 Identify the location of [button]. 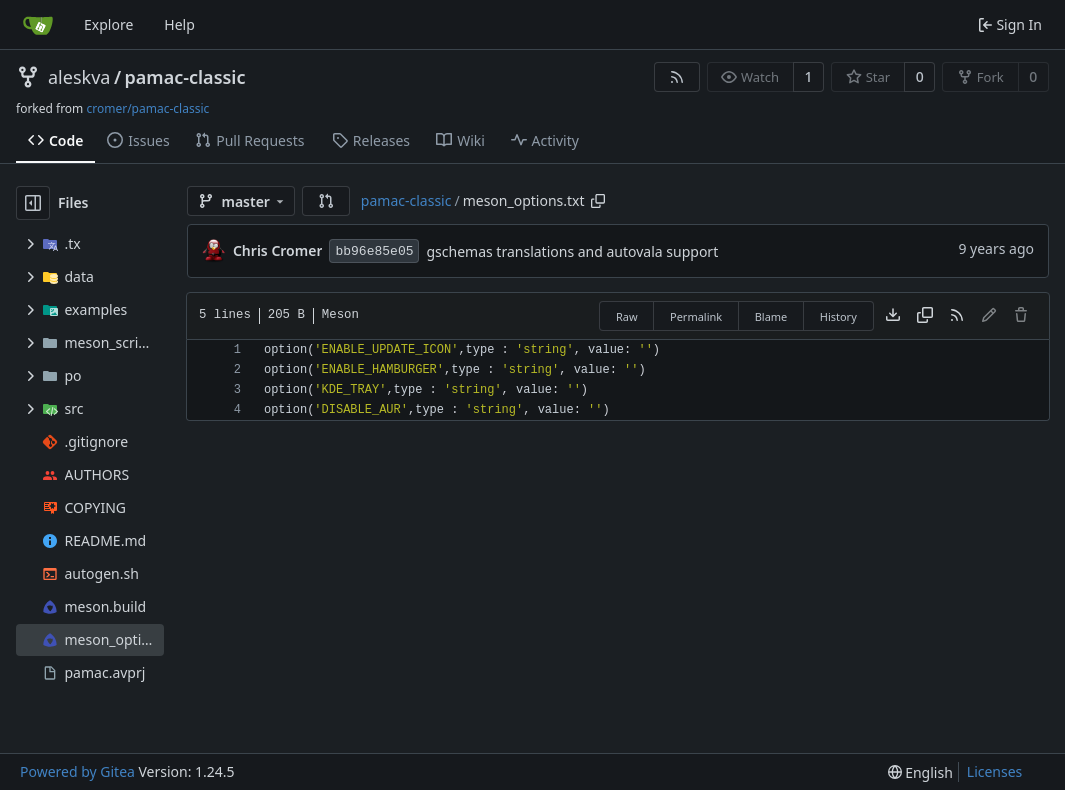
(326, 201).